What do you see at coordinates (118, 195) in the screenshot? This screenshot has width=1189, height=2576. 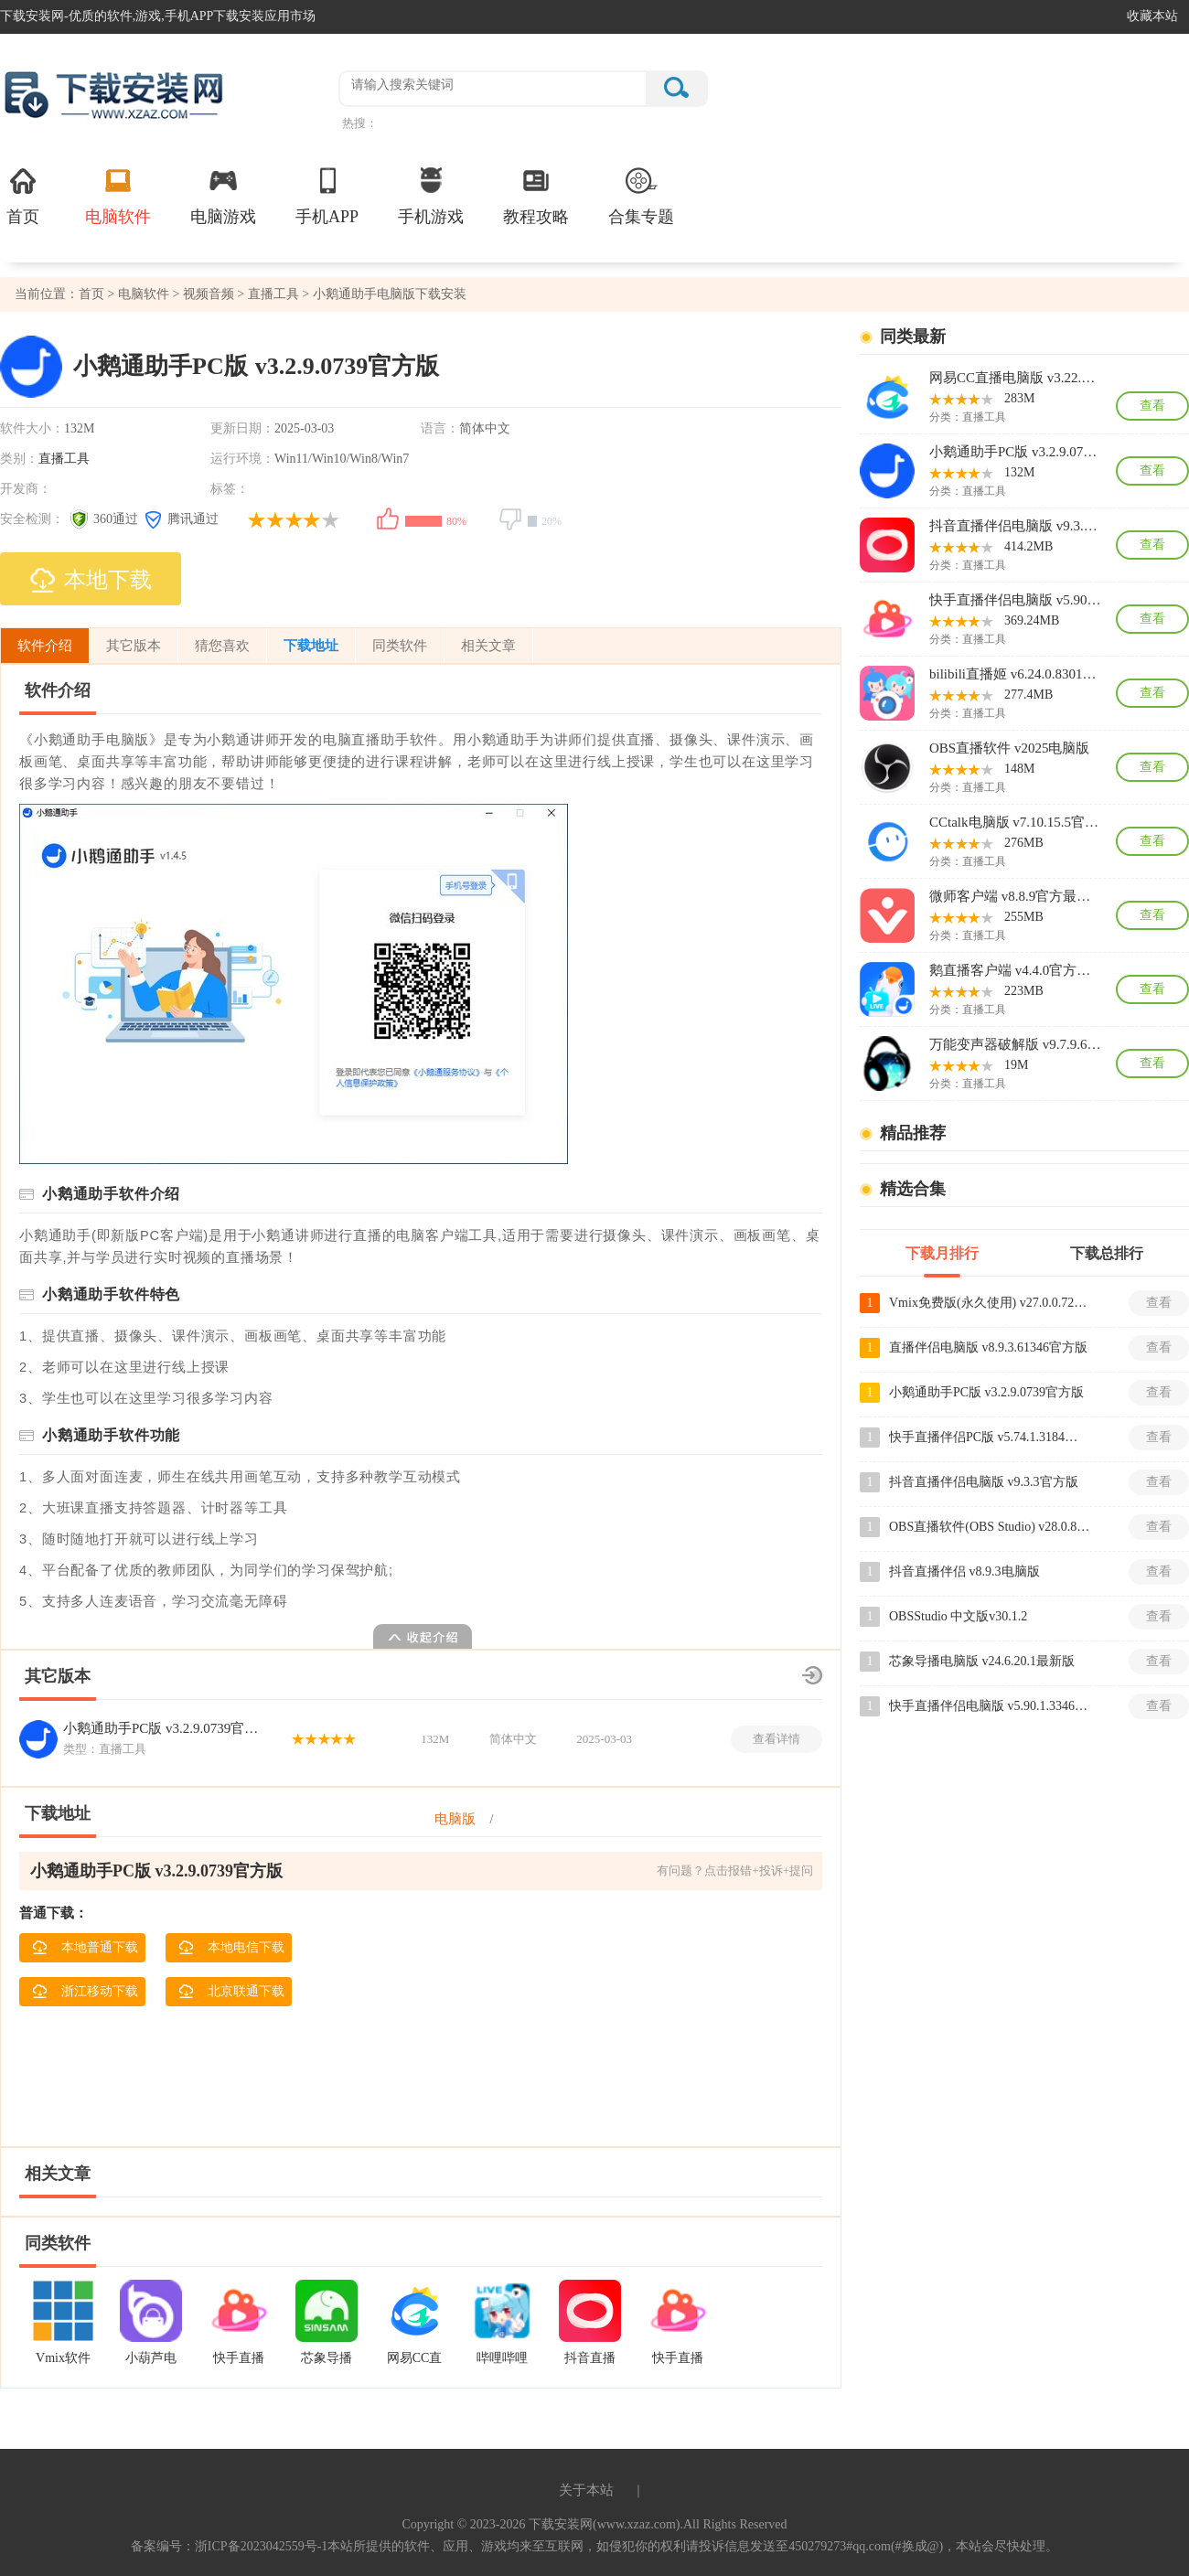 I see `电脑软件` at bounding box center [118, 195].